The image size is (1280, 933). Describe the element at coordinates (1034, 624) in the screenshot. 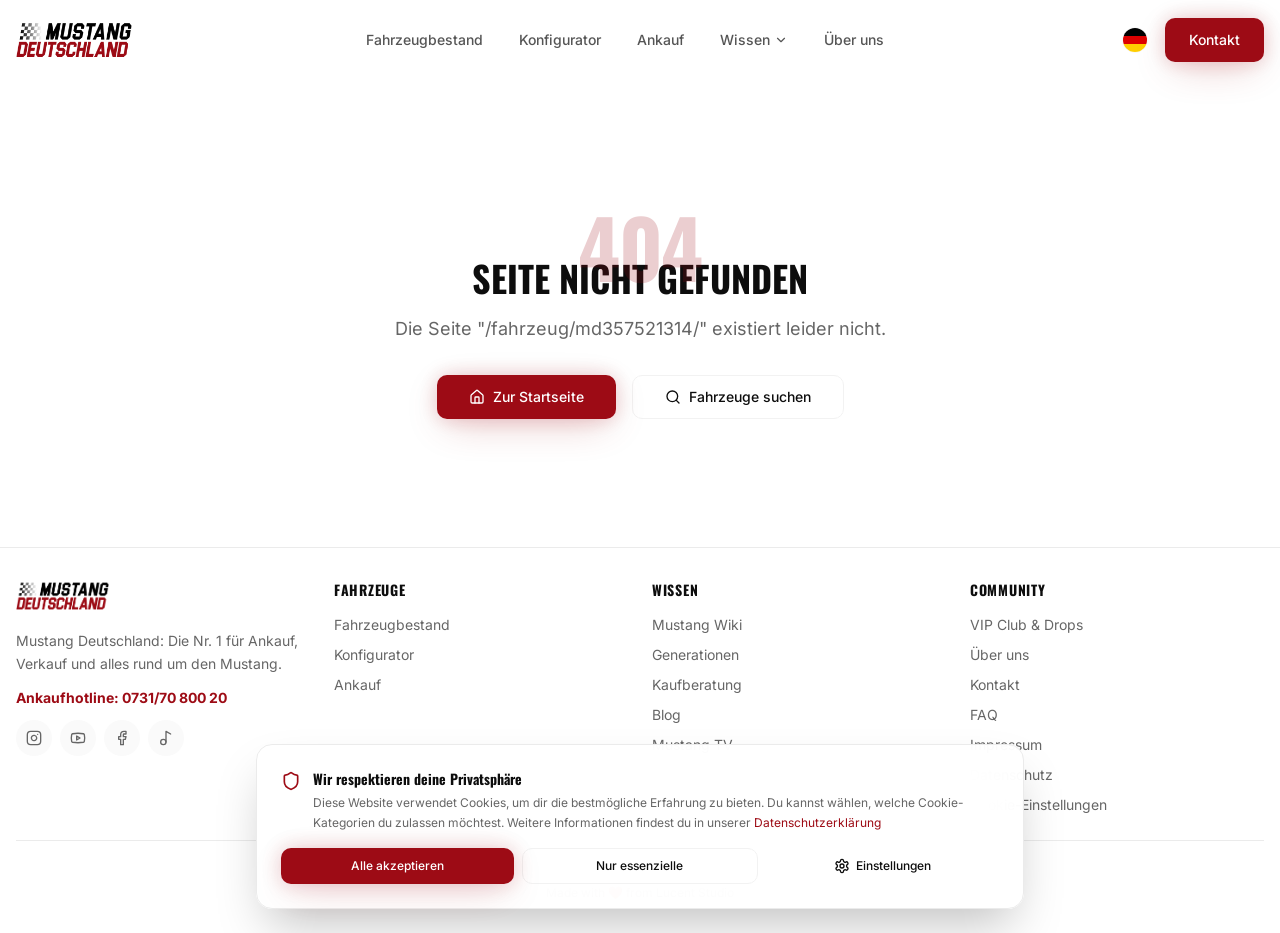

I see `VIP Club & Drops` at that location.